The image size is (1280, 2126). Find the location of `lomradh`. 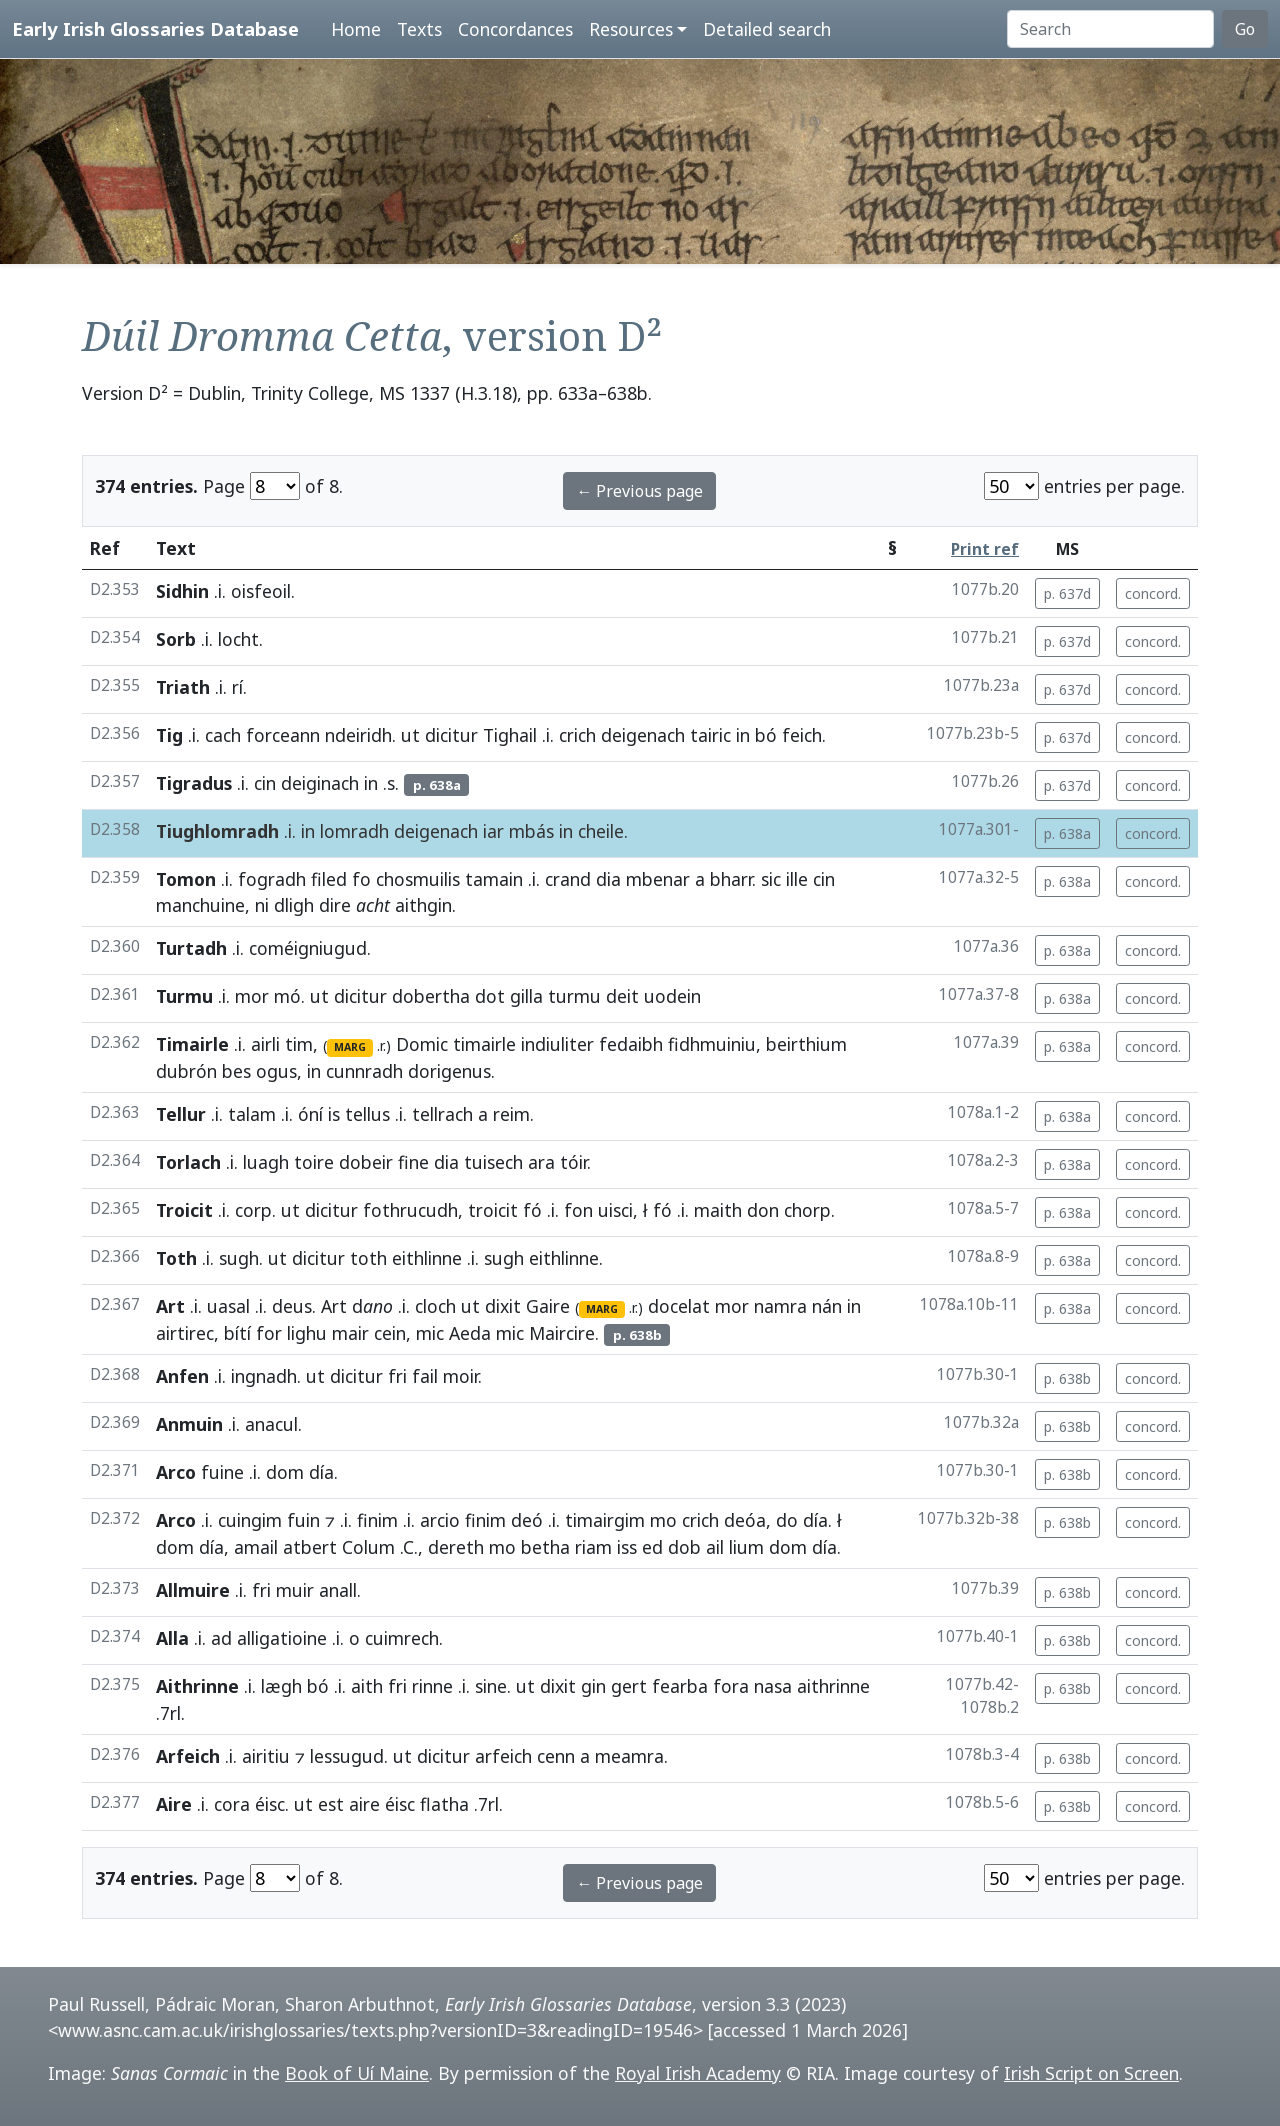

lomradh is located at coordinates (354, 831).